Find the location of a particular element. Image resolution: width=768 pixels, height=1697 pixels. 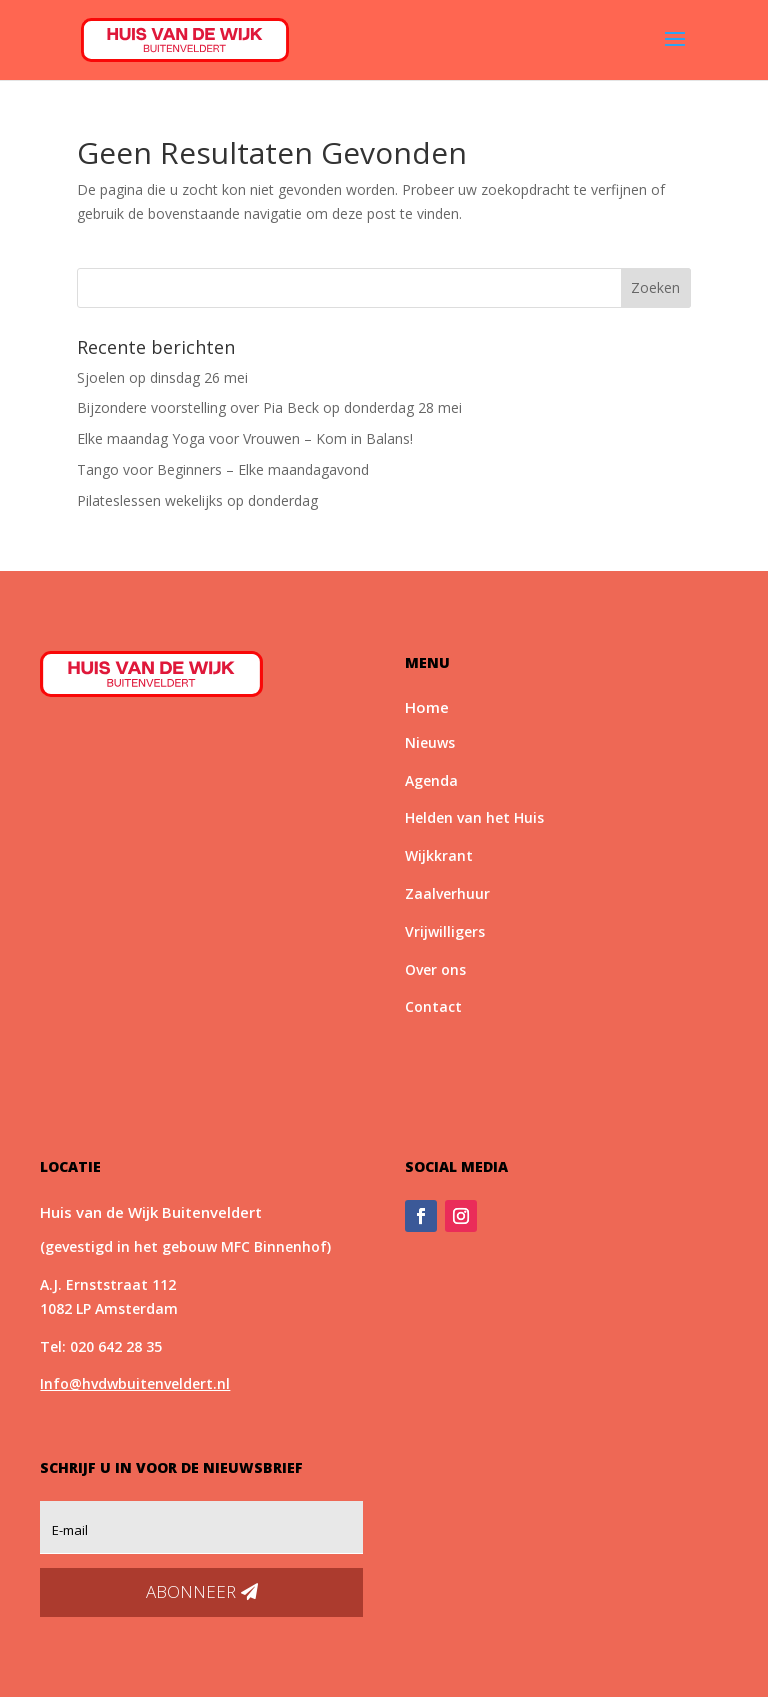

Elke maandag Yoga voor Vrouwen – Kom in Balans! is located at coordinates (245, 438).